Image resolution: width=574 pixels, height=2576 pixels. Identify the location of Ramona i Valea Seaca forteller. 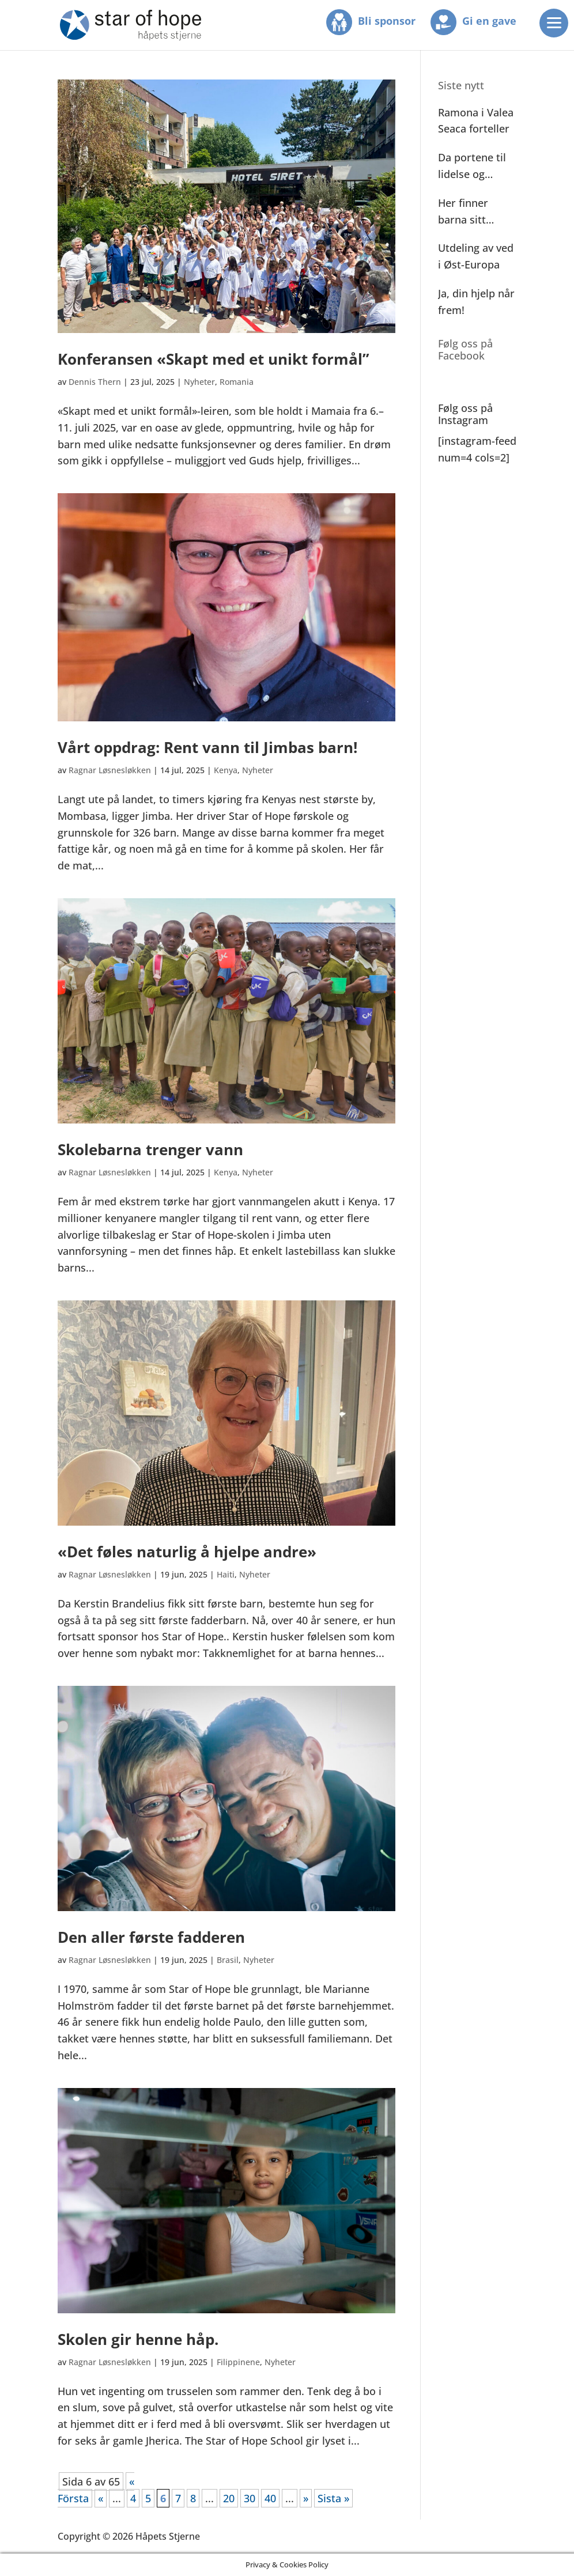
(475, 120).